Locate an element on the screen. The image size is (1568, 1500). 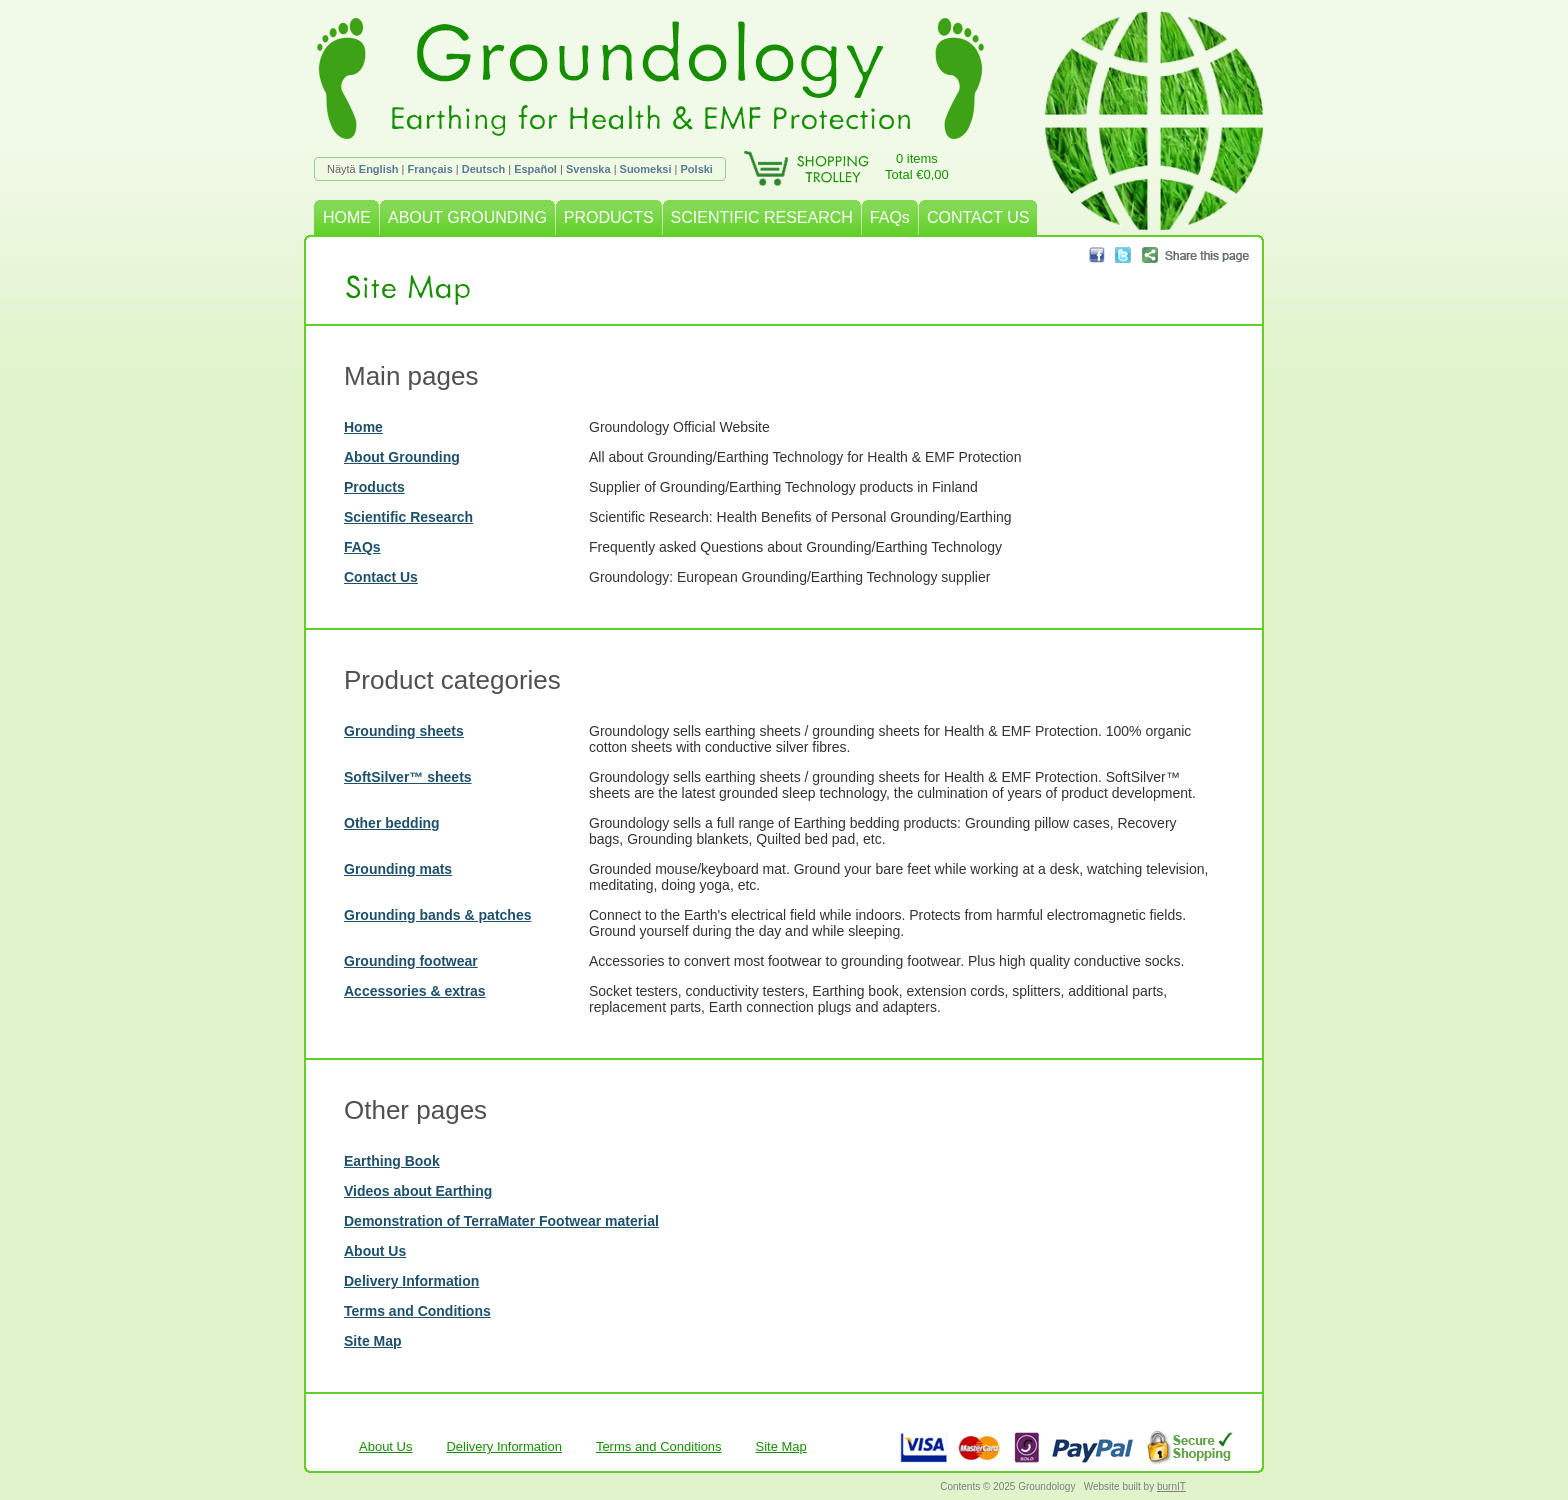
Site Map is located at coordinates (373, 1341).